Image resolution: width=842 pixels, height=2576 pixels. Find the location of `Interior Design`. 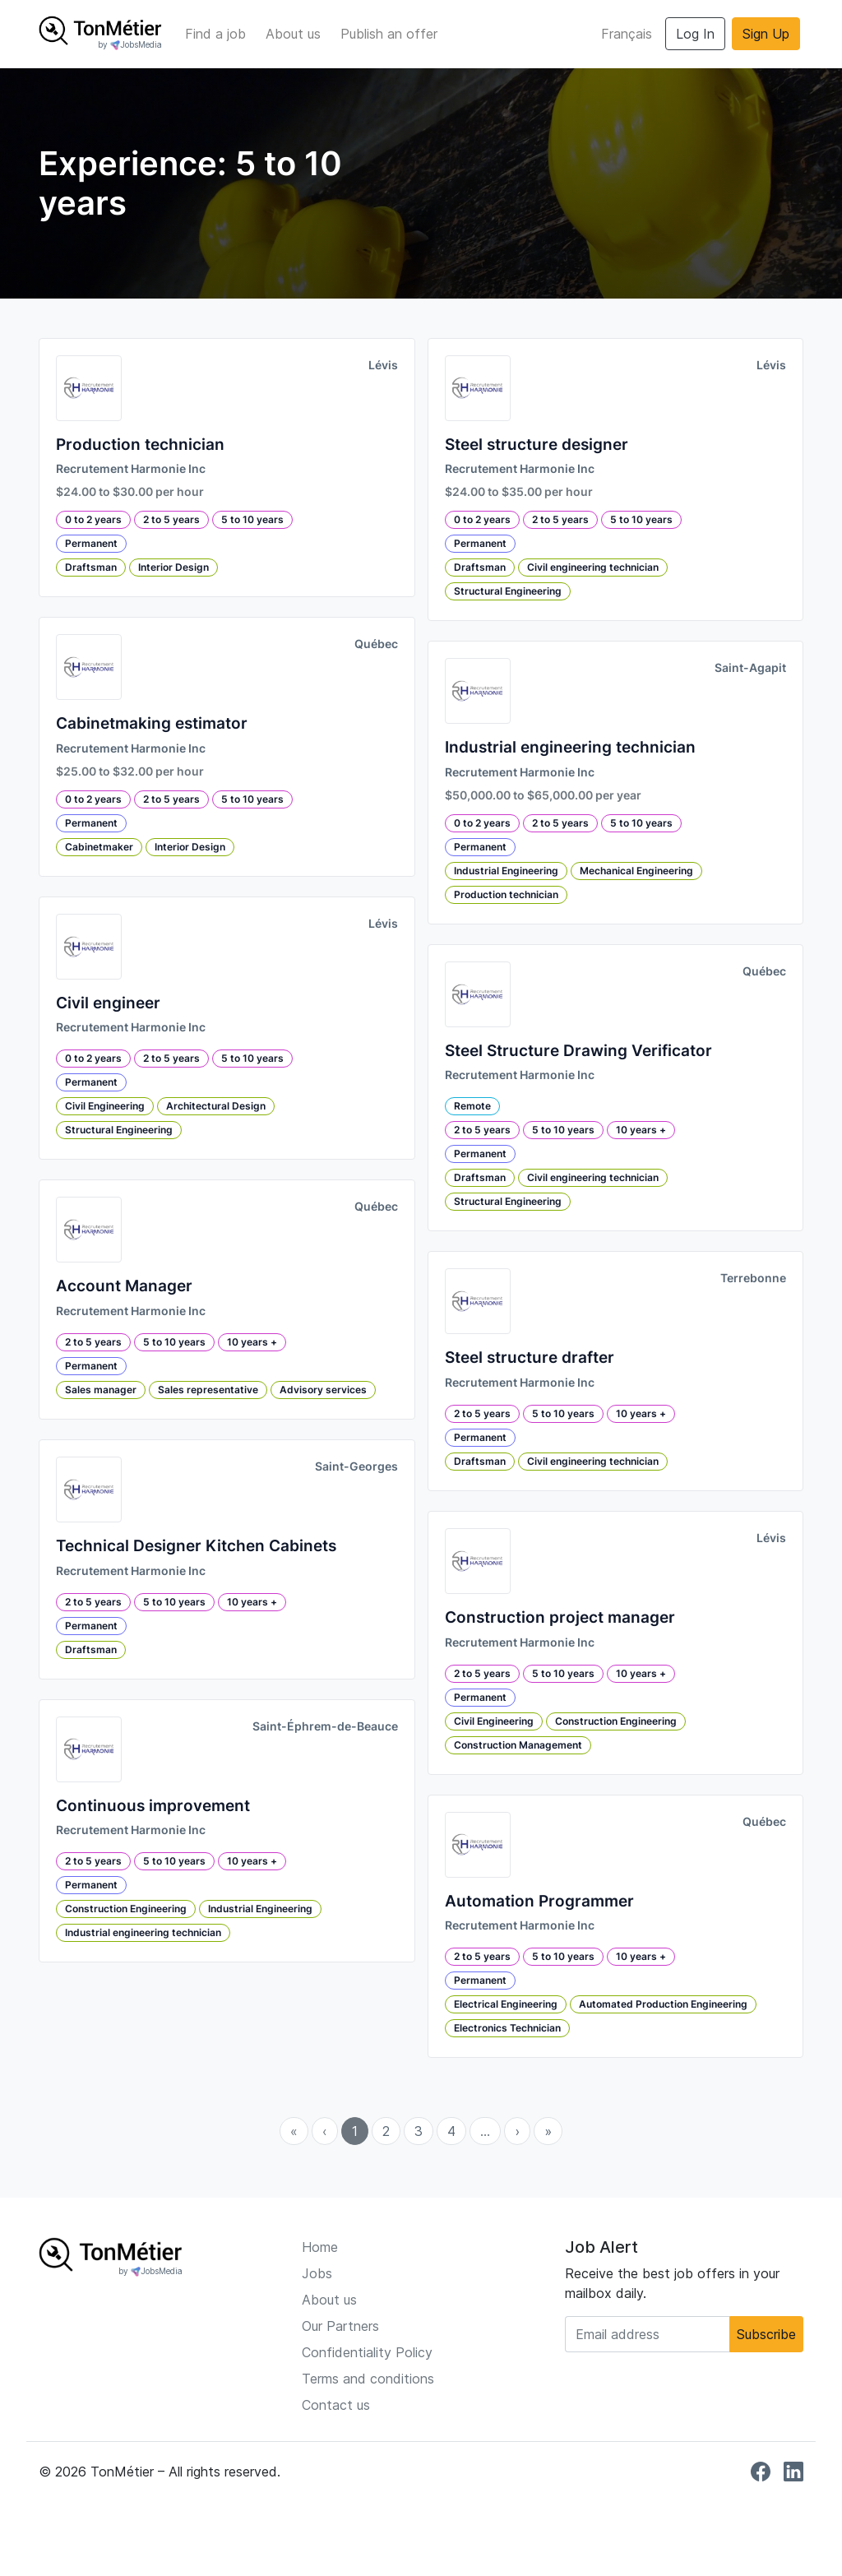

Interior Design is located at coordinates (173, 567).